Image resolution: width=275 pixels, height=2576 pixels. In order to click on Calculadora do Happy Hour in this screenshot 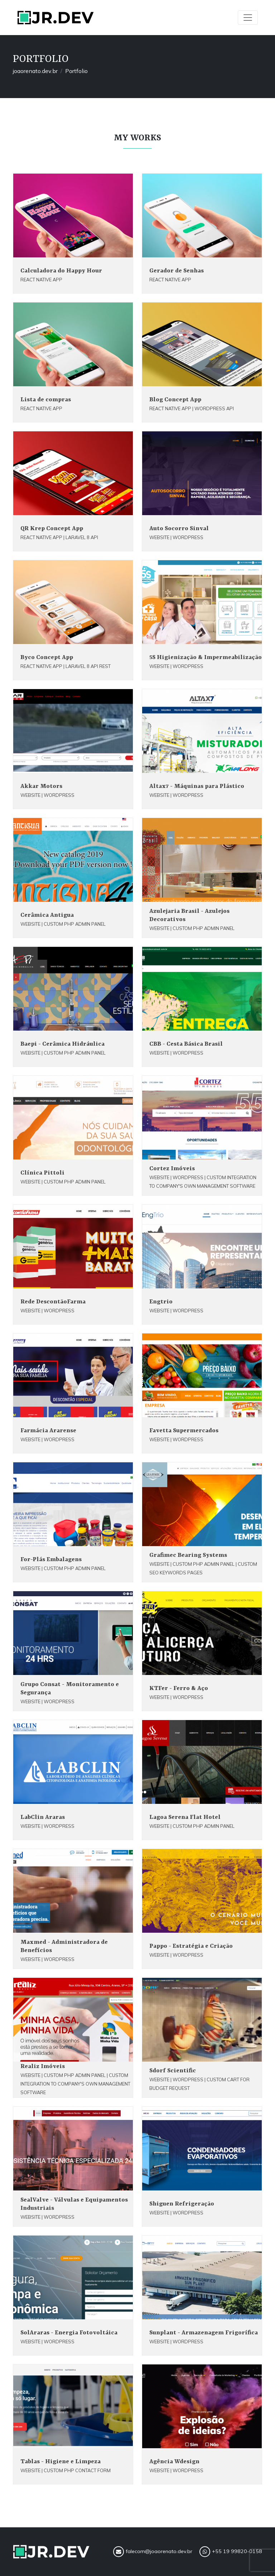, I will do `click(61, 270)`.